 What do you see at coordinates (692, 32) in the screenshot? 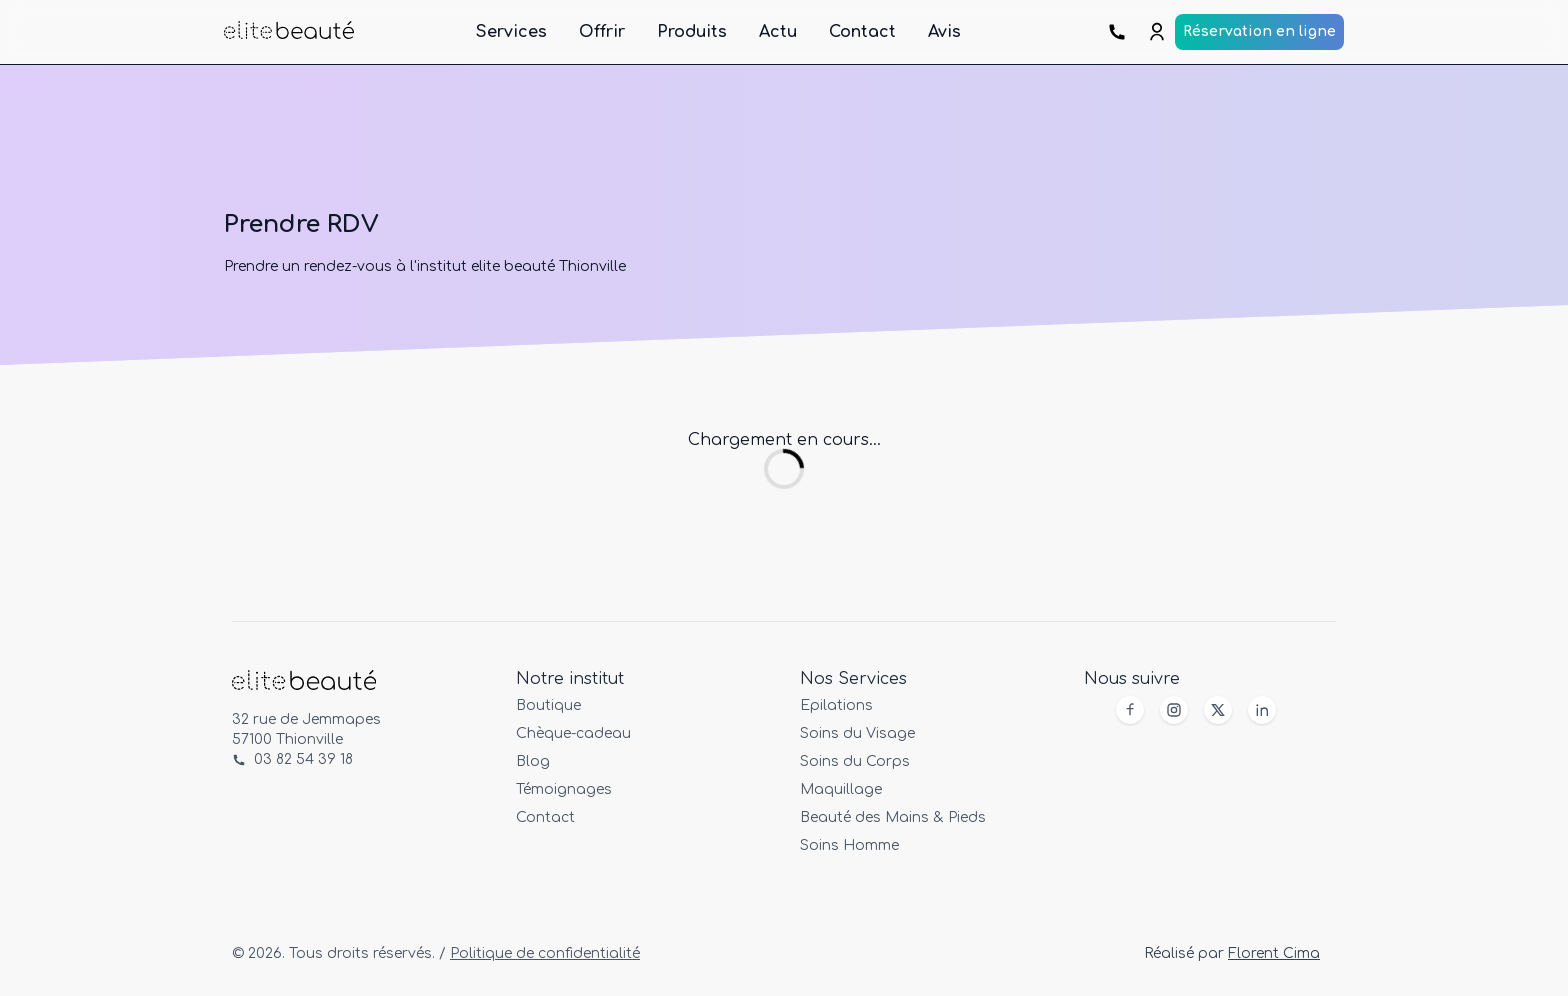
I see `Produits` at bounding box center [692, 32].